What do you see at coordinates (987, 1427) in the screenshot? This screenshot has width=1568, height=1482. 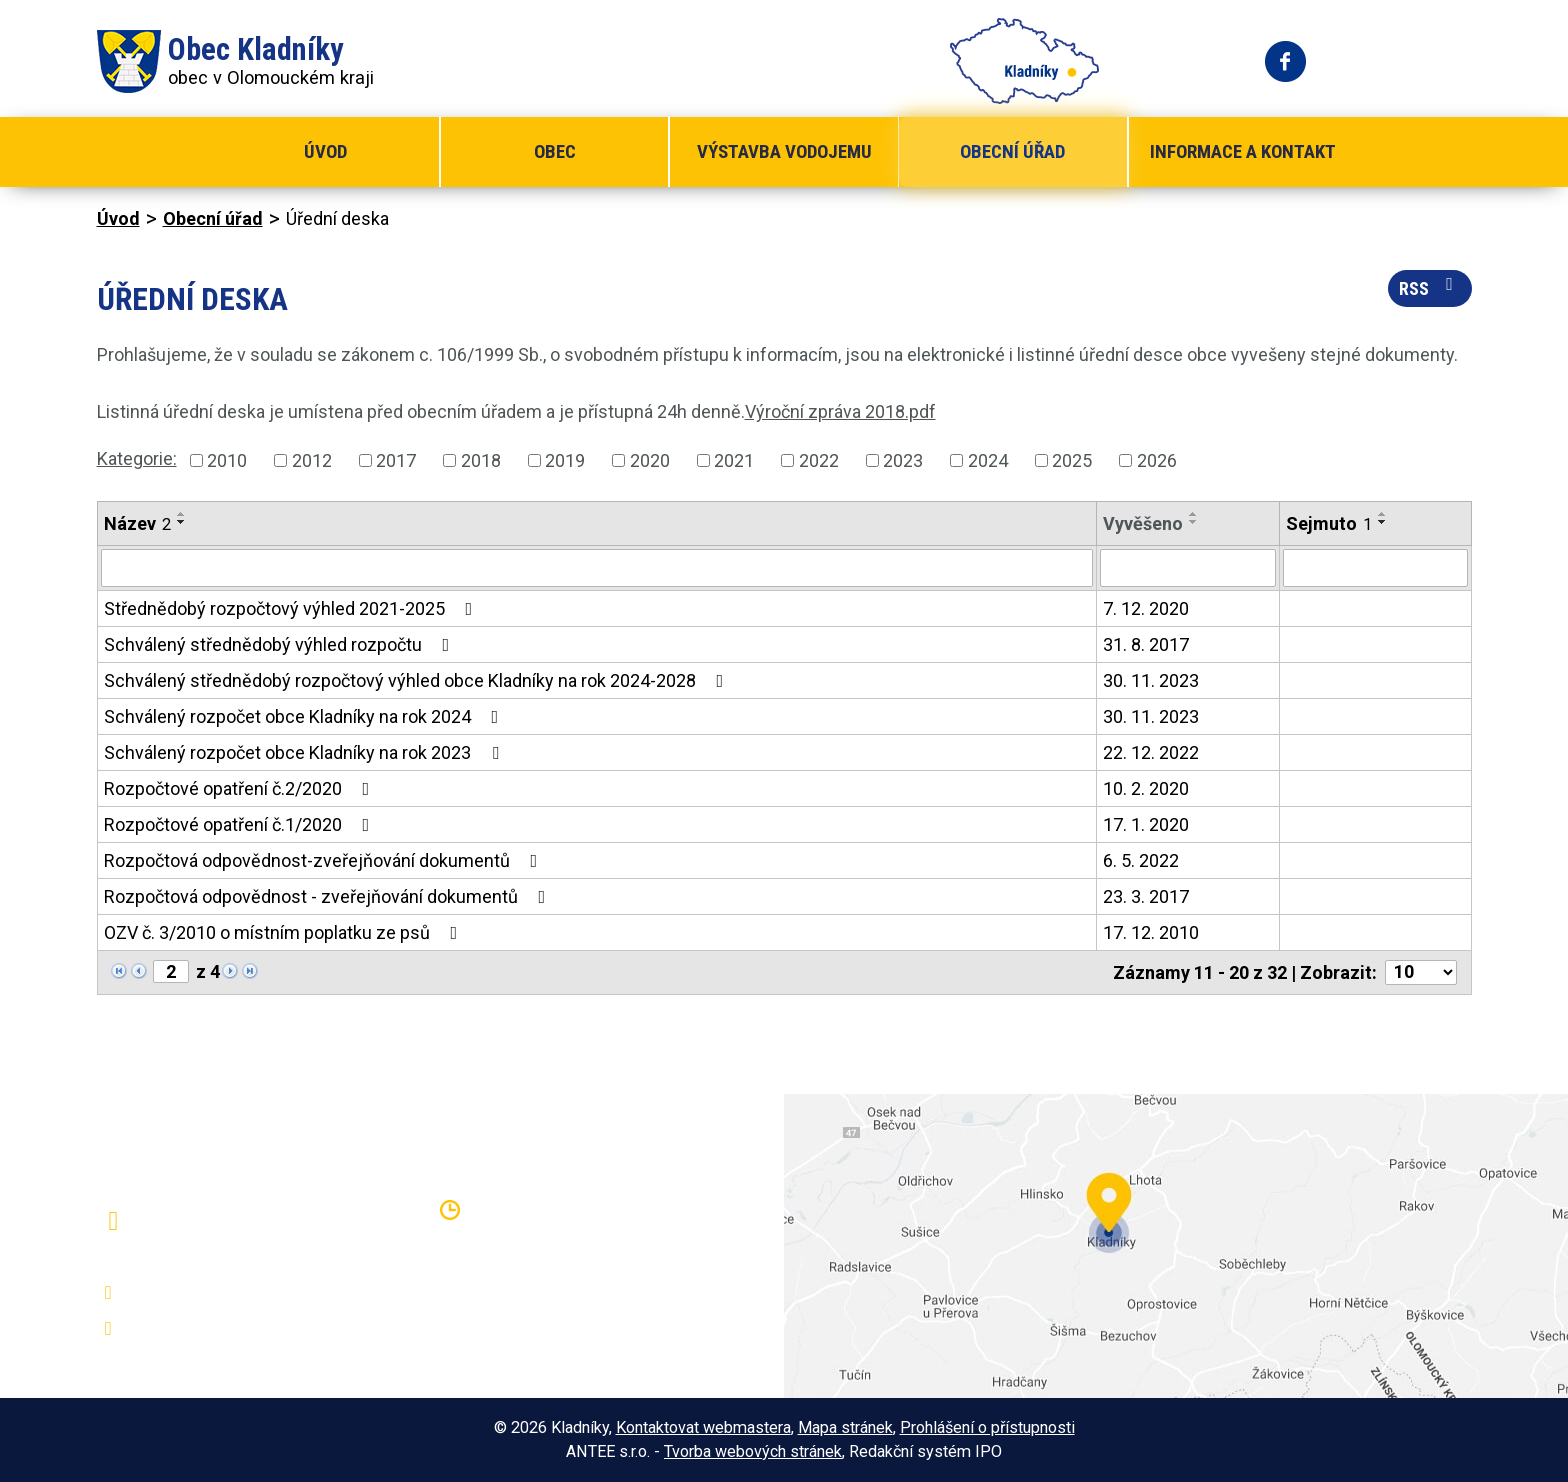 I see `Prohlášení o přístupnosti` at bounding box center [987, 1427].